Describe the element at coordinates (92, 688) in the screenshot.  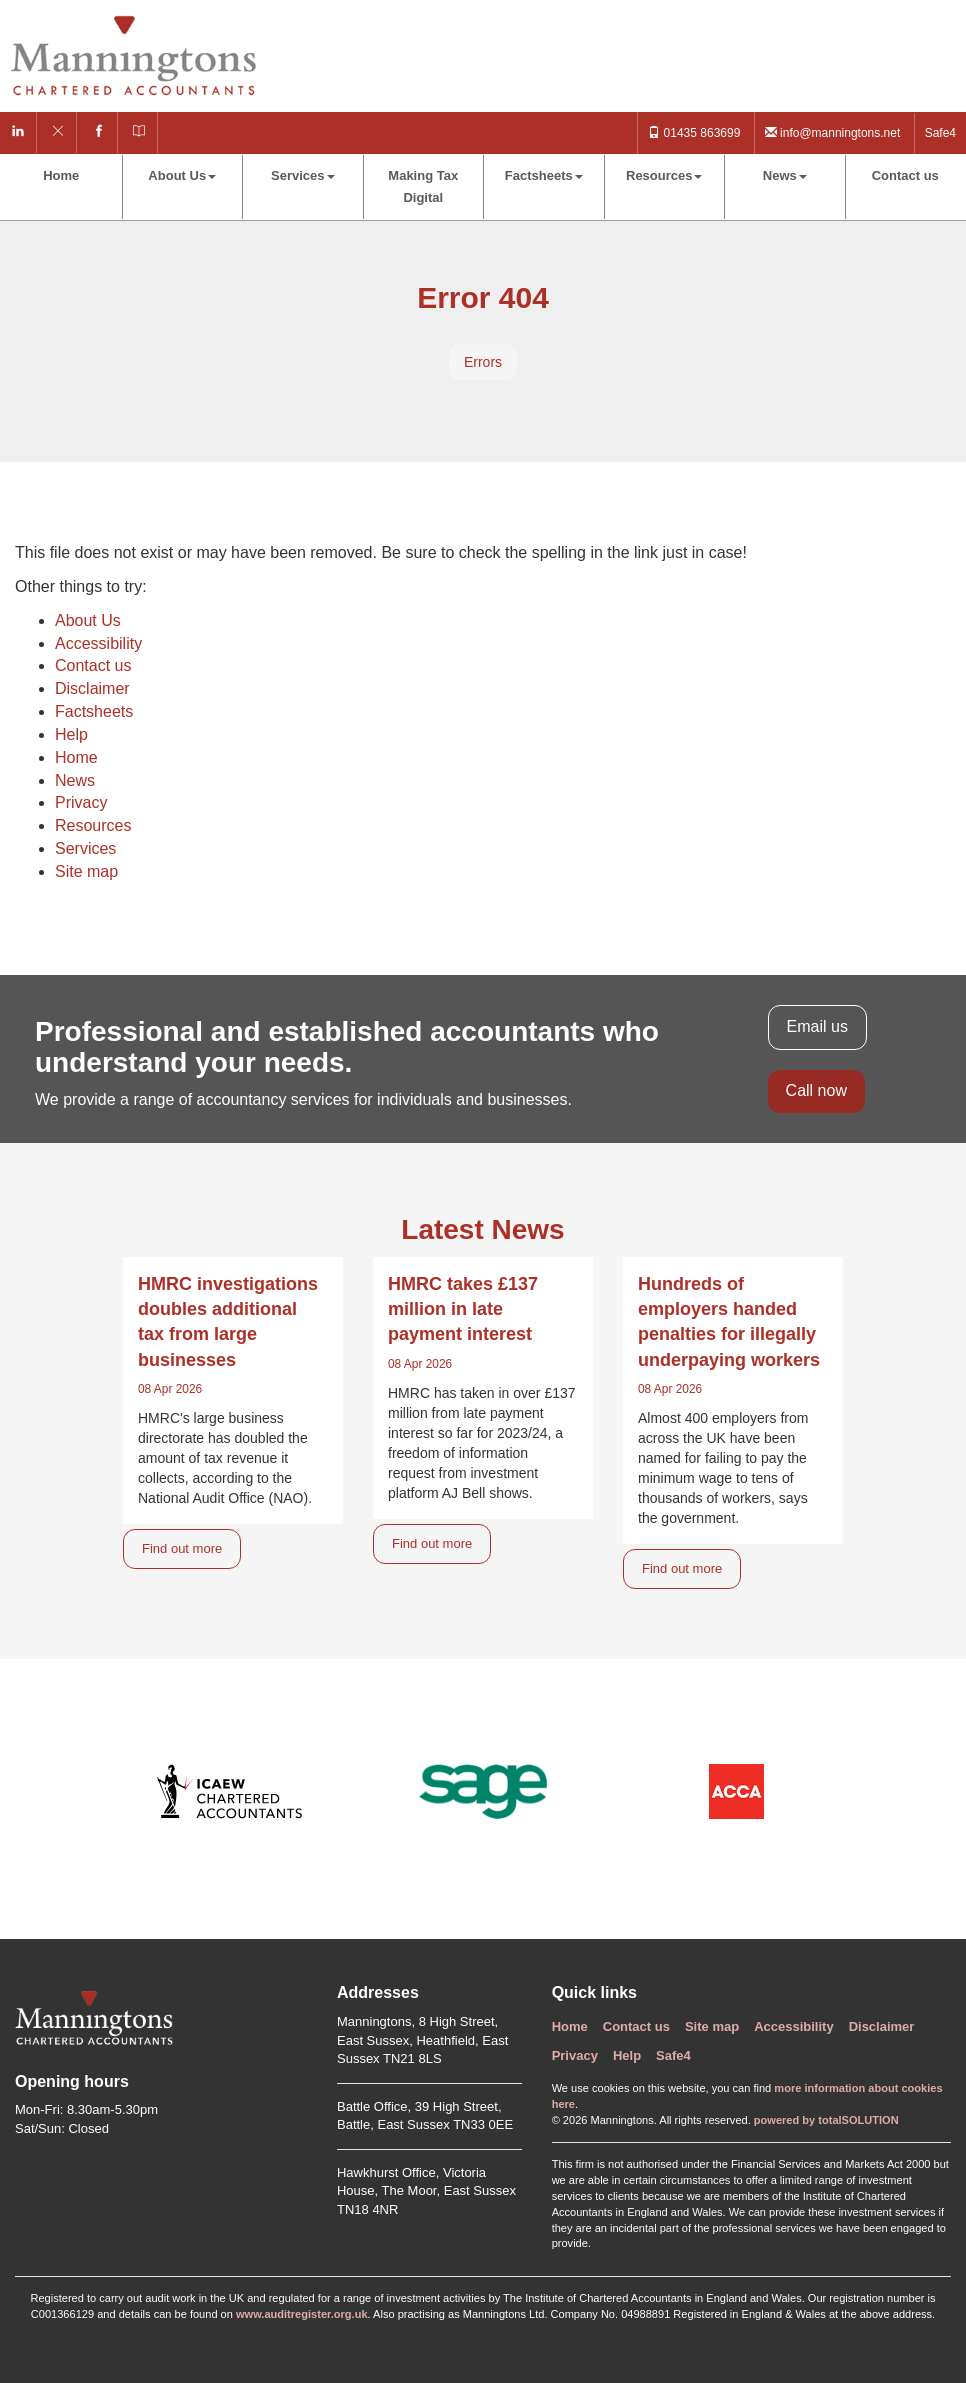
I see `Disclaimer` at that location.